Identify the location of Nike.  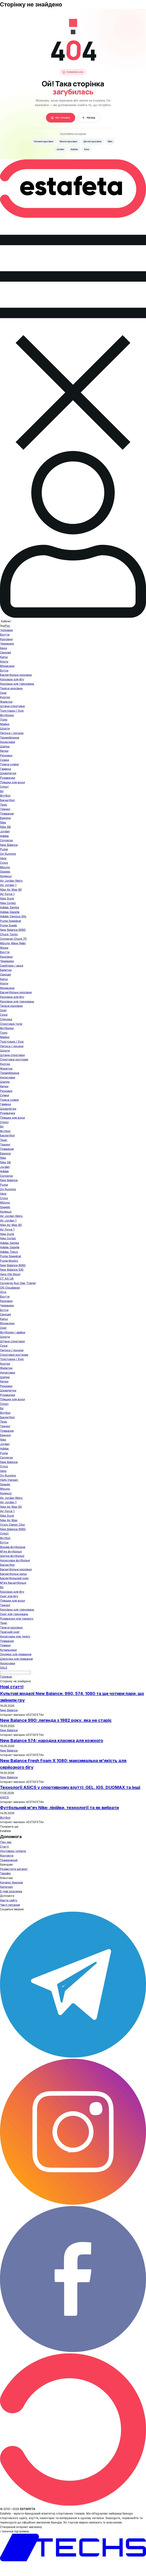
(110, 141).